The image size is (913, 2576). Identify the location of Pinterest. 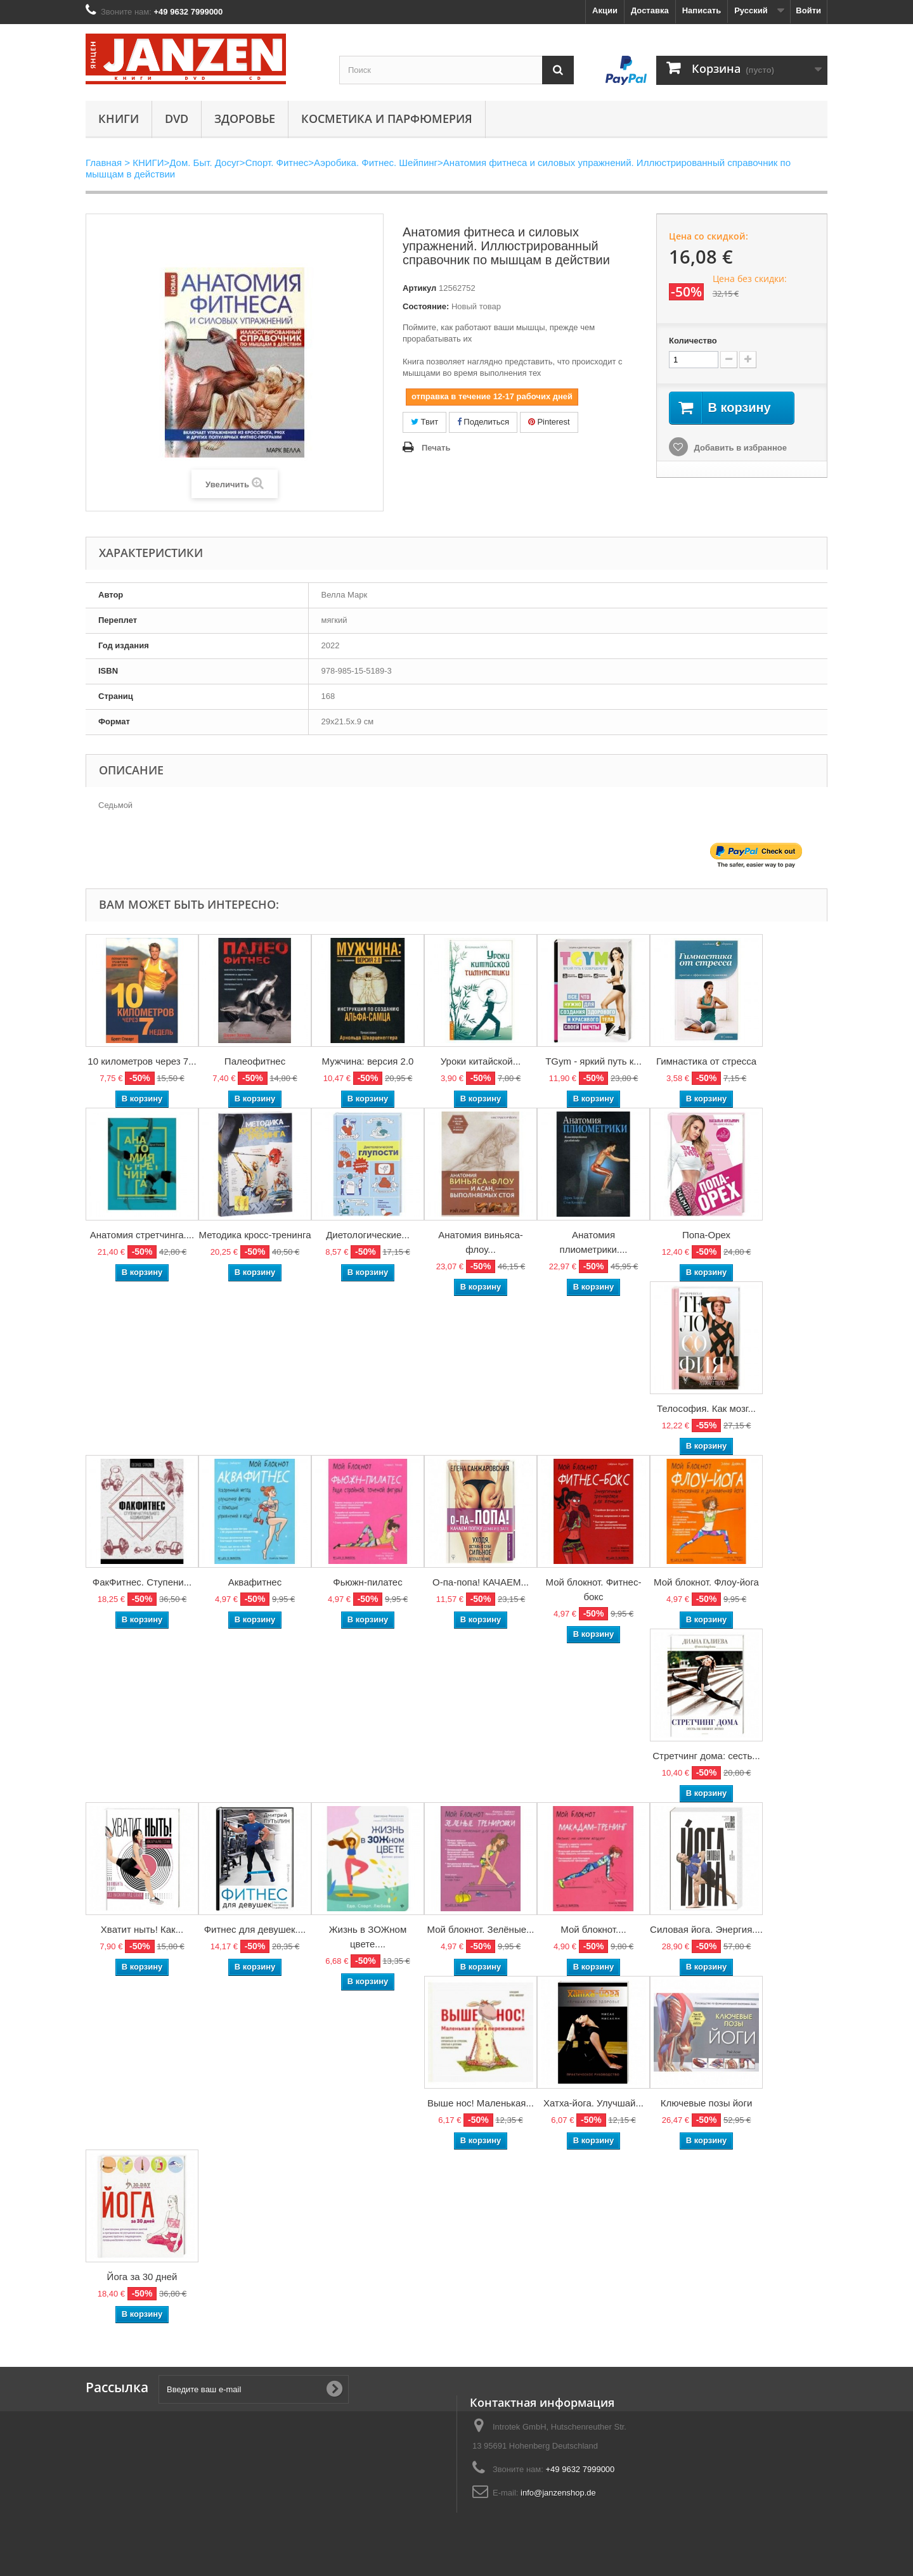
(549, 421).